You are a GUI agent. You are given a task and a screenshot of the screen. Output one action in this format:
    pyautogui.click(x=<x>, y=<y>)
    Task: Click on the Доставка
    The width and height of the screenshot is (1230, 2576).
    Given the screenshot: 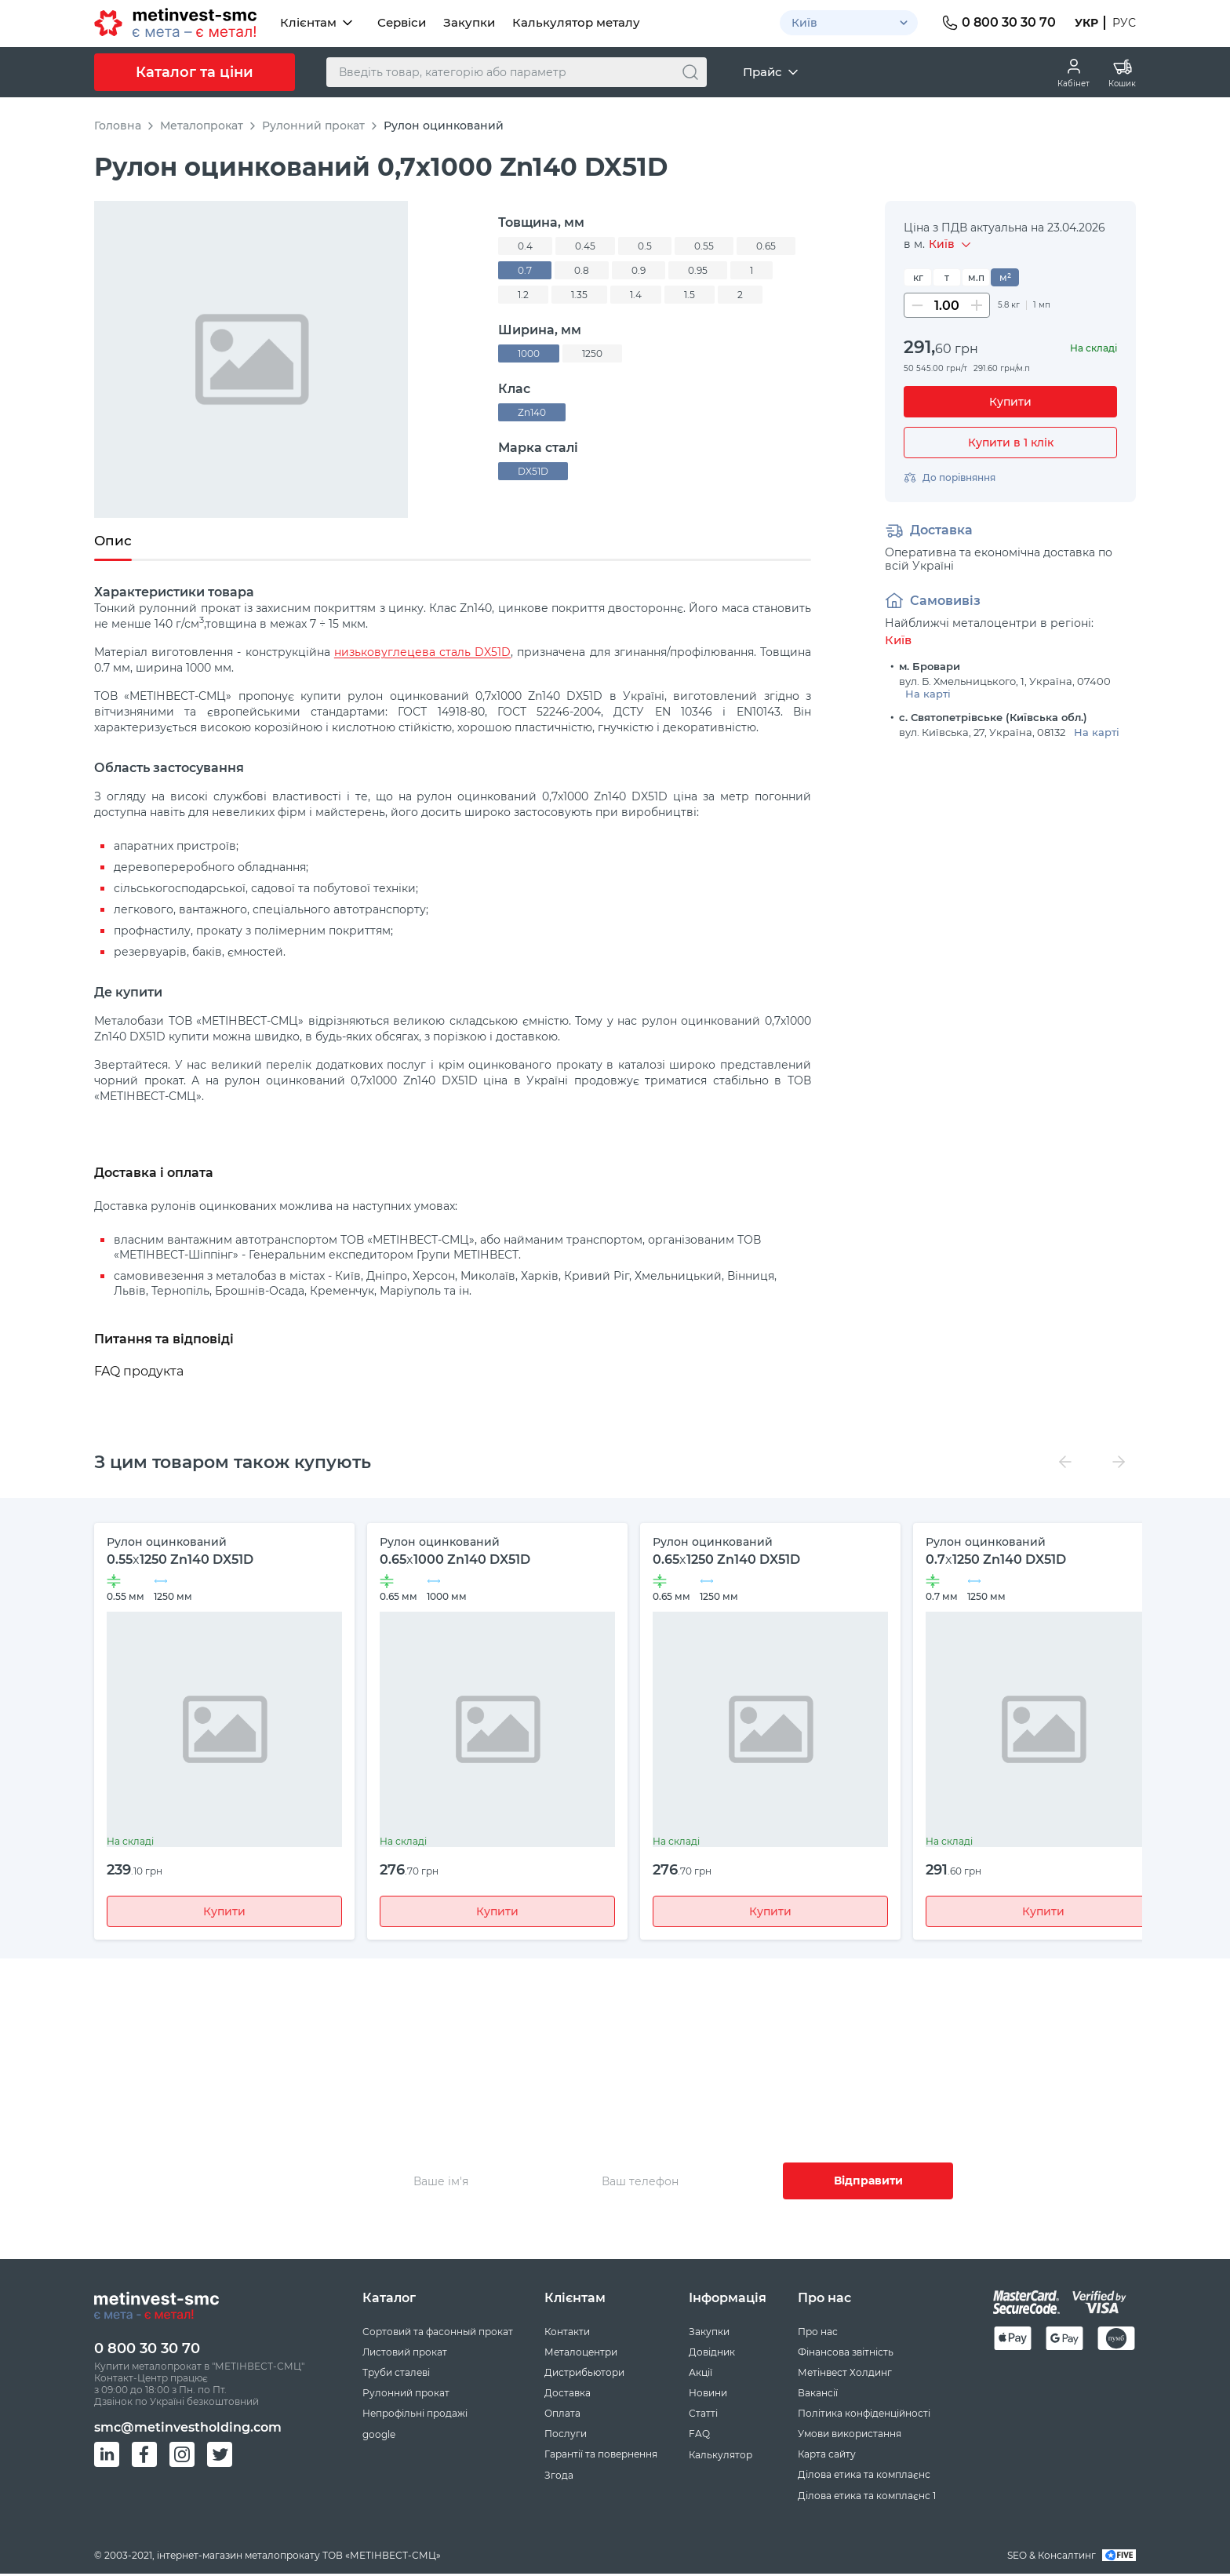 What is the action you would take?
    pyautogui.click(x=567, y=2394)
    